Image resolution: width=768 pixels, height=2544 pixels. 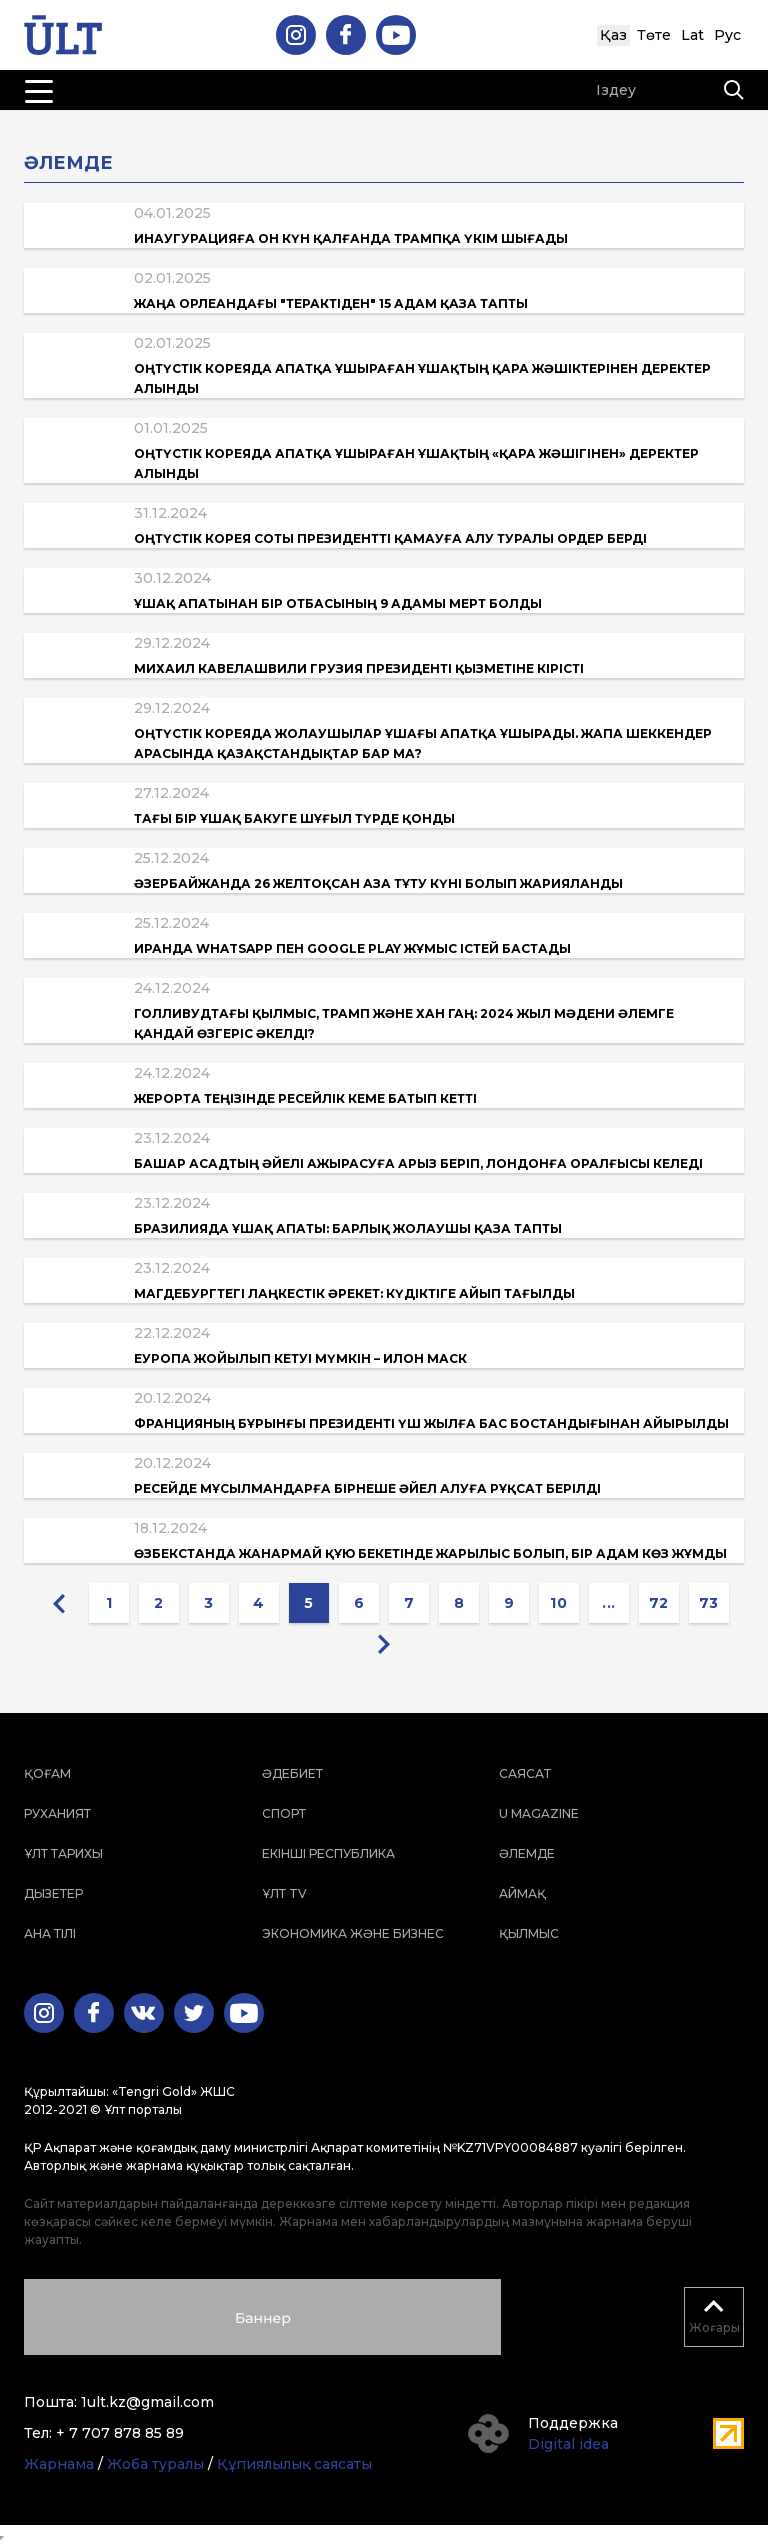 What do you see at coordinates (709, 1603) in the screenshot?
I see `73` at bounding box center [709, 1603].